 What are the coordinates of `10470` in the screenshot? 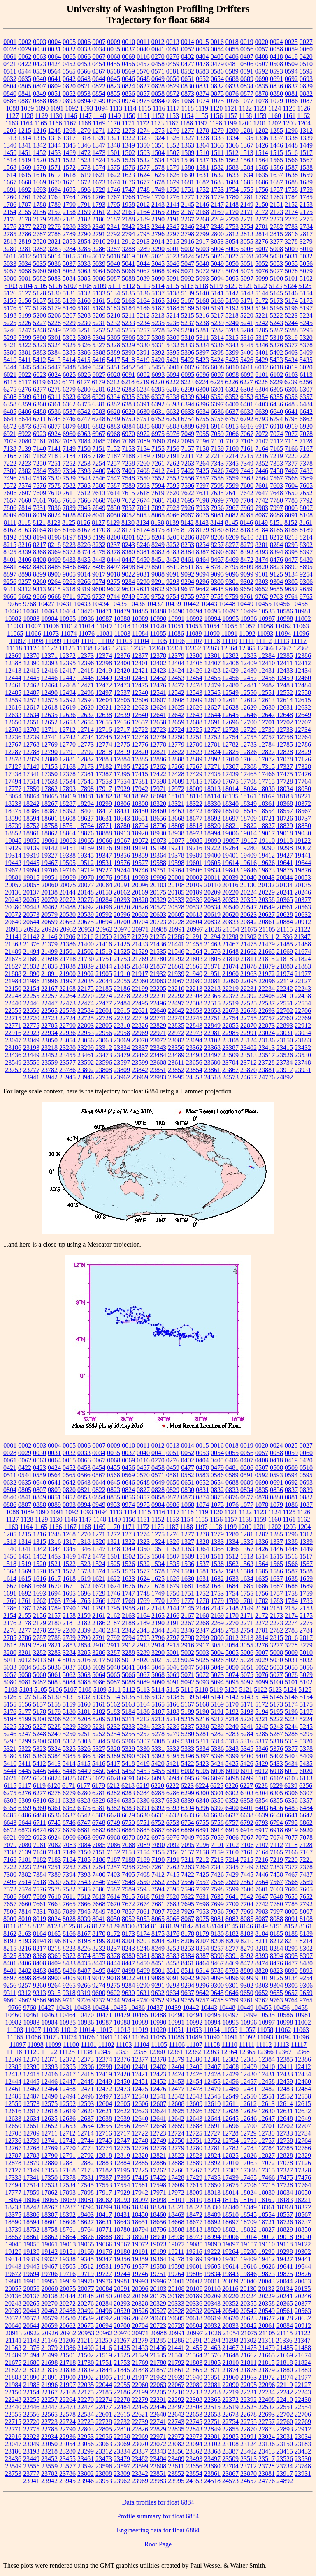 It's located at (85, 611).